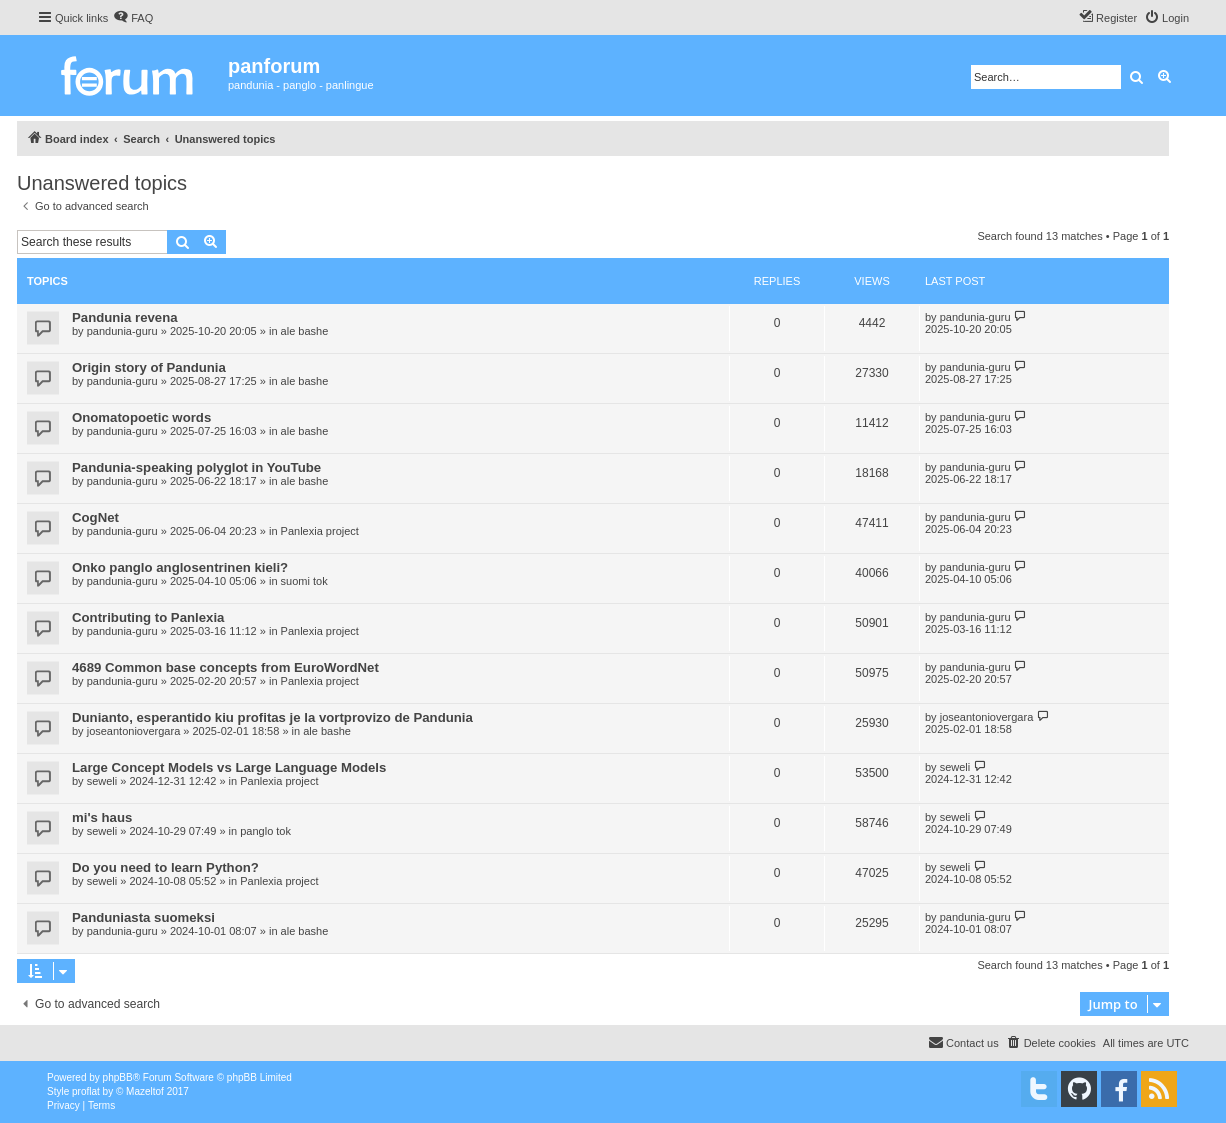  What do you see at coordinates (122, 331) in the screenshot?
I see `pandunia-guru` at bounding box center [122, 331].